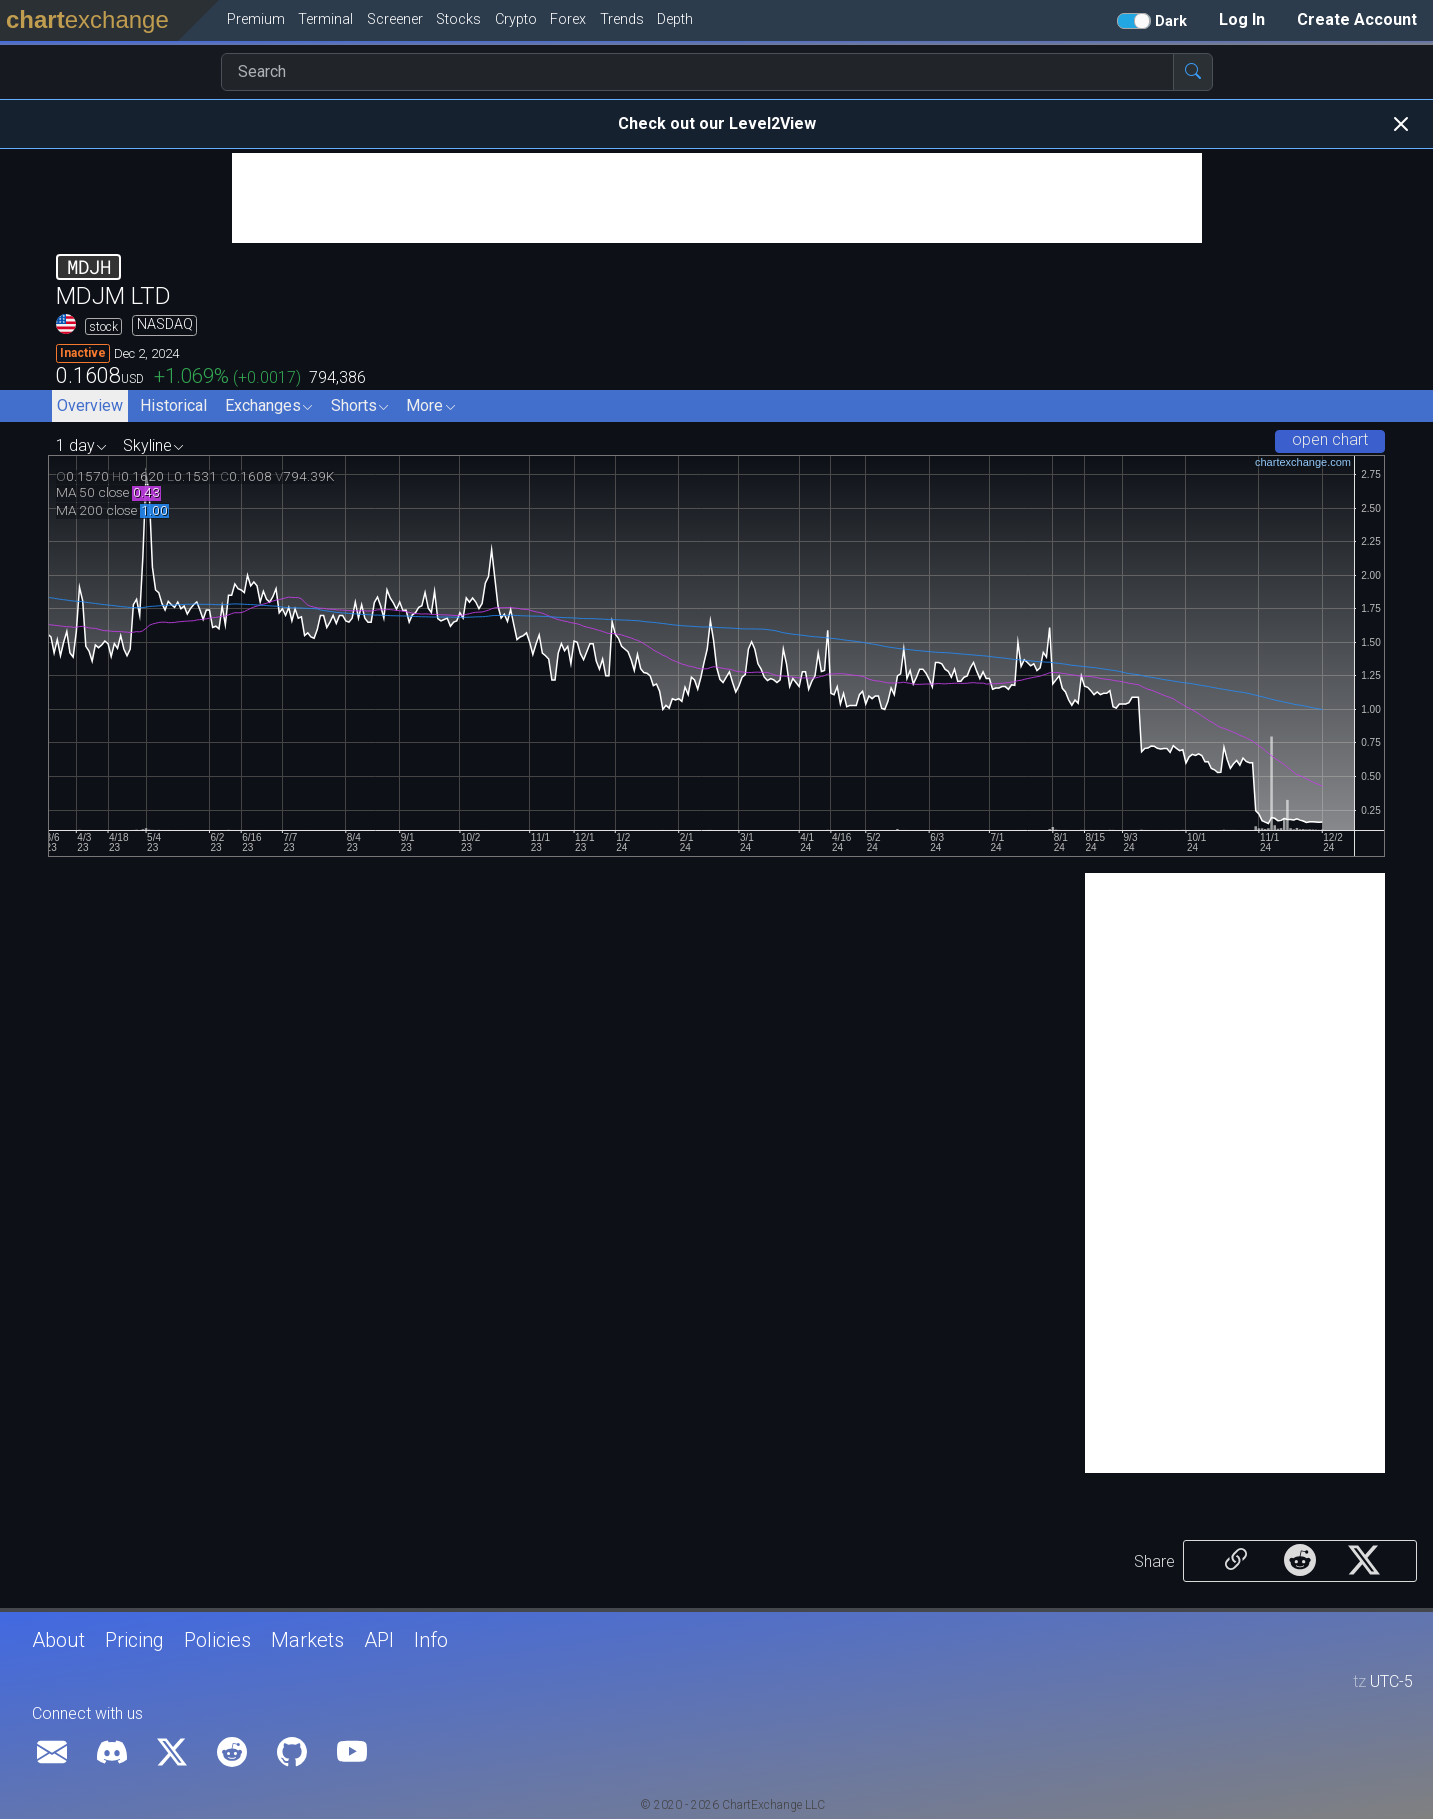  What do you see at coordinates (307, 1640) in the screenshot?
I see `Markets` at bounding box center [307, 1640].